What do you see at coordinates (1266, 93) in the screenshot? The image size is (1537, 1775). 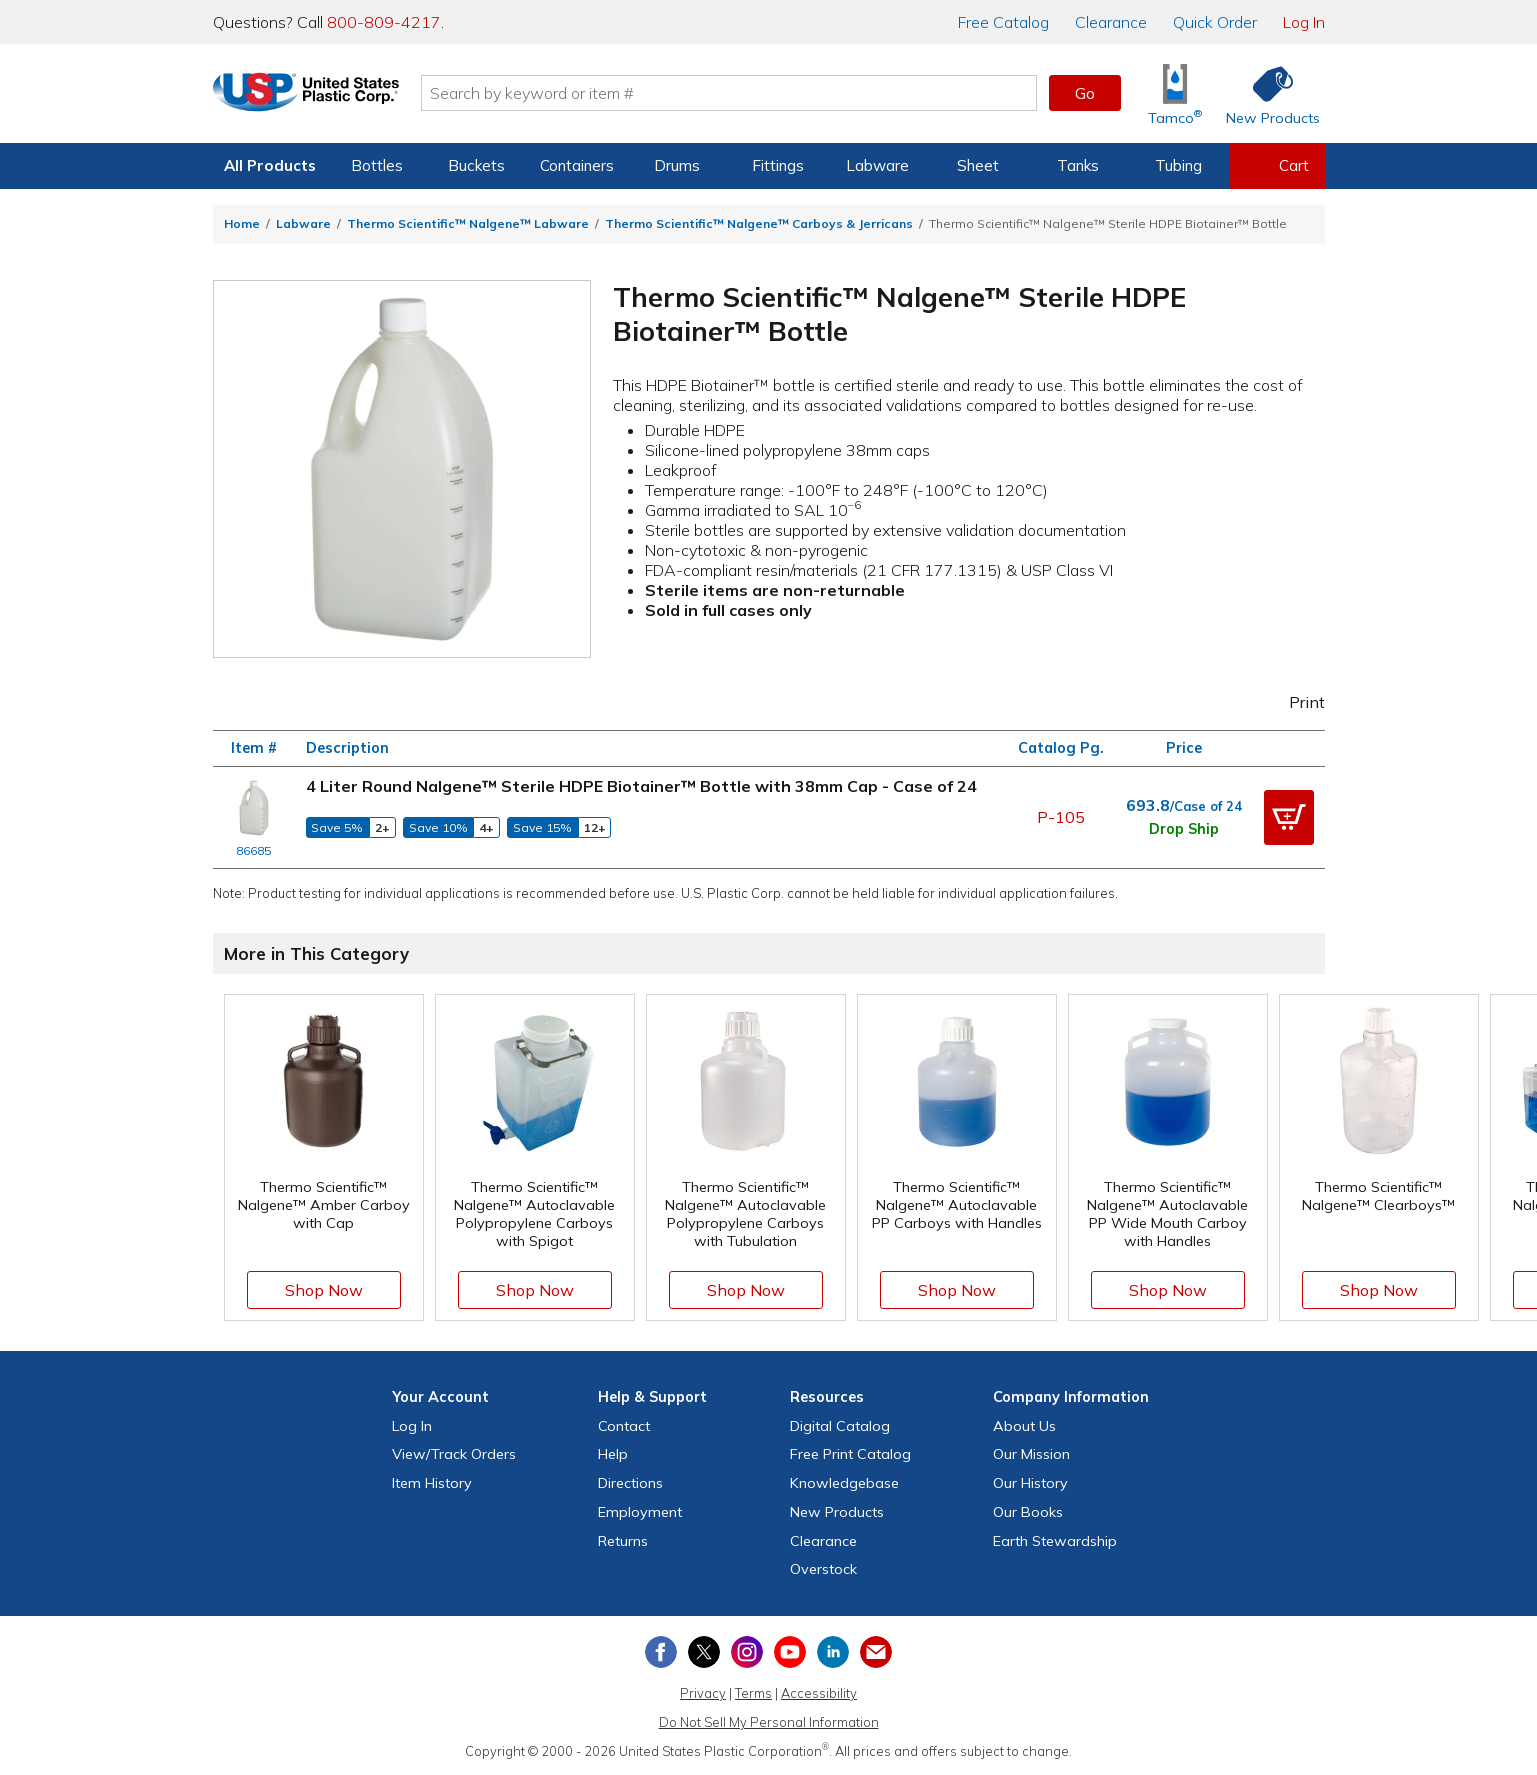 I see `[Shop New Products]` at bounding box center [1266, 93].